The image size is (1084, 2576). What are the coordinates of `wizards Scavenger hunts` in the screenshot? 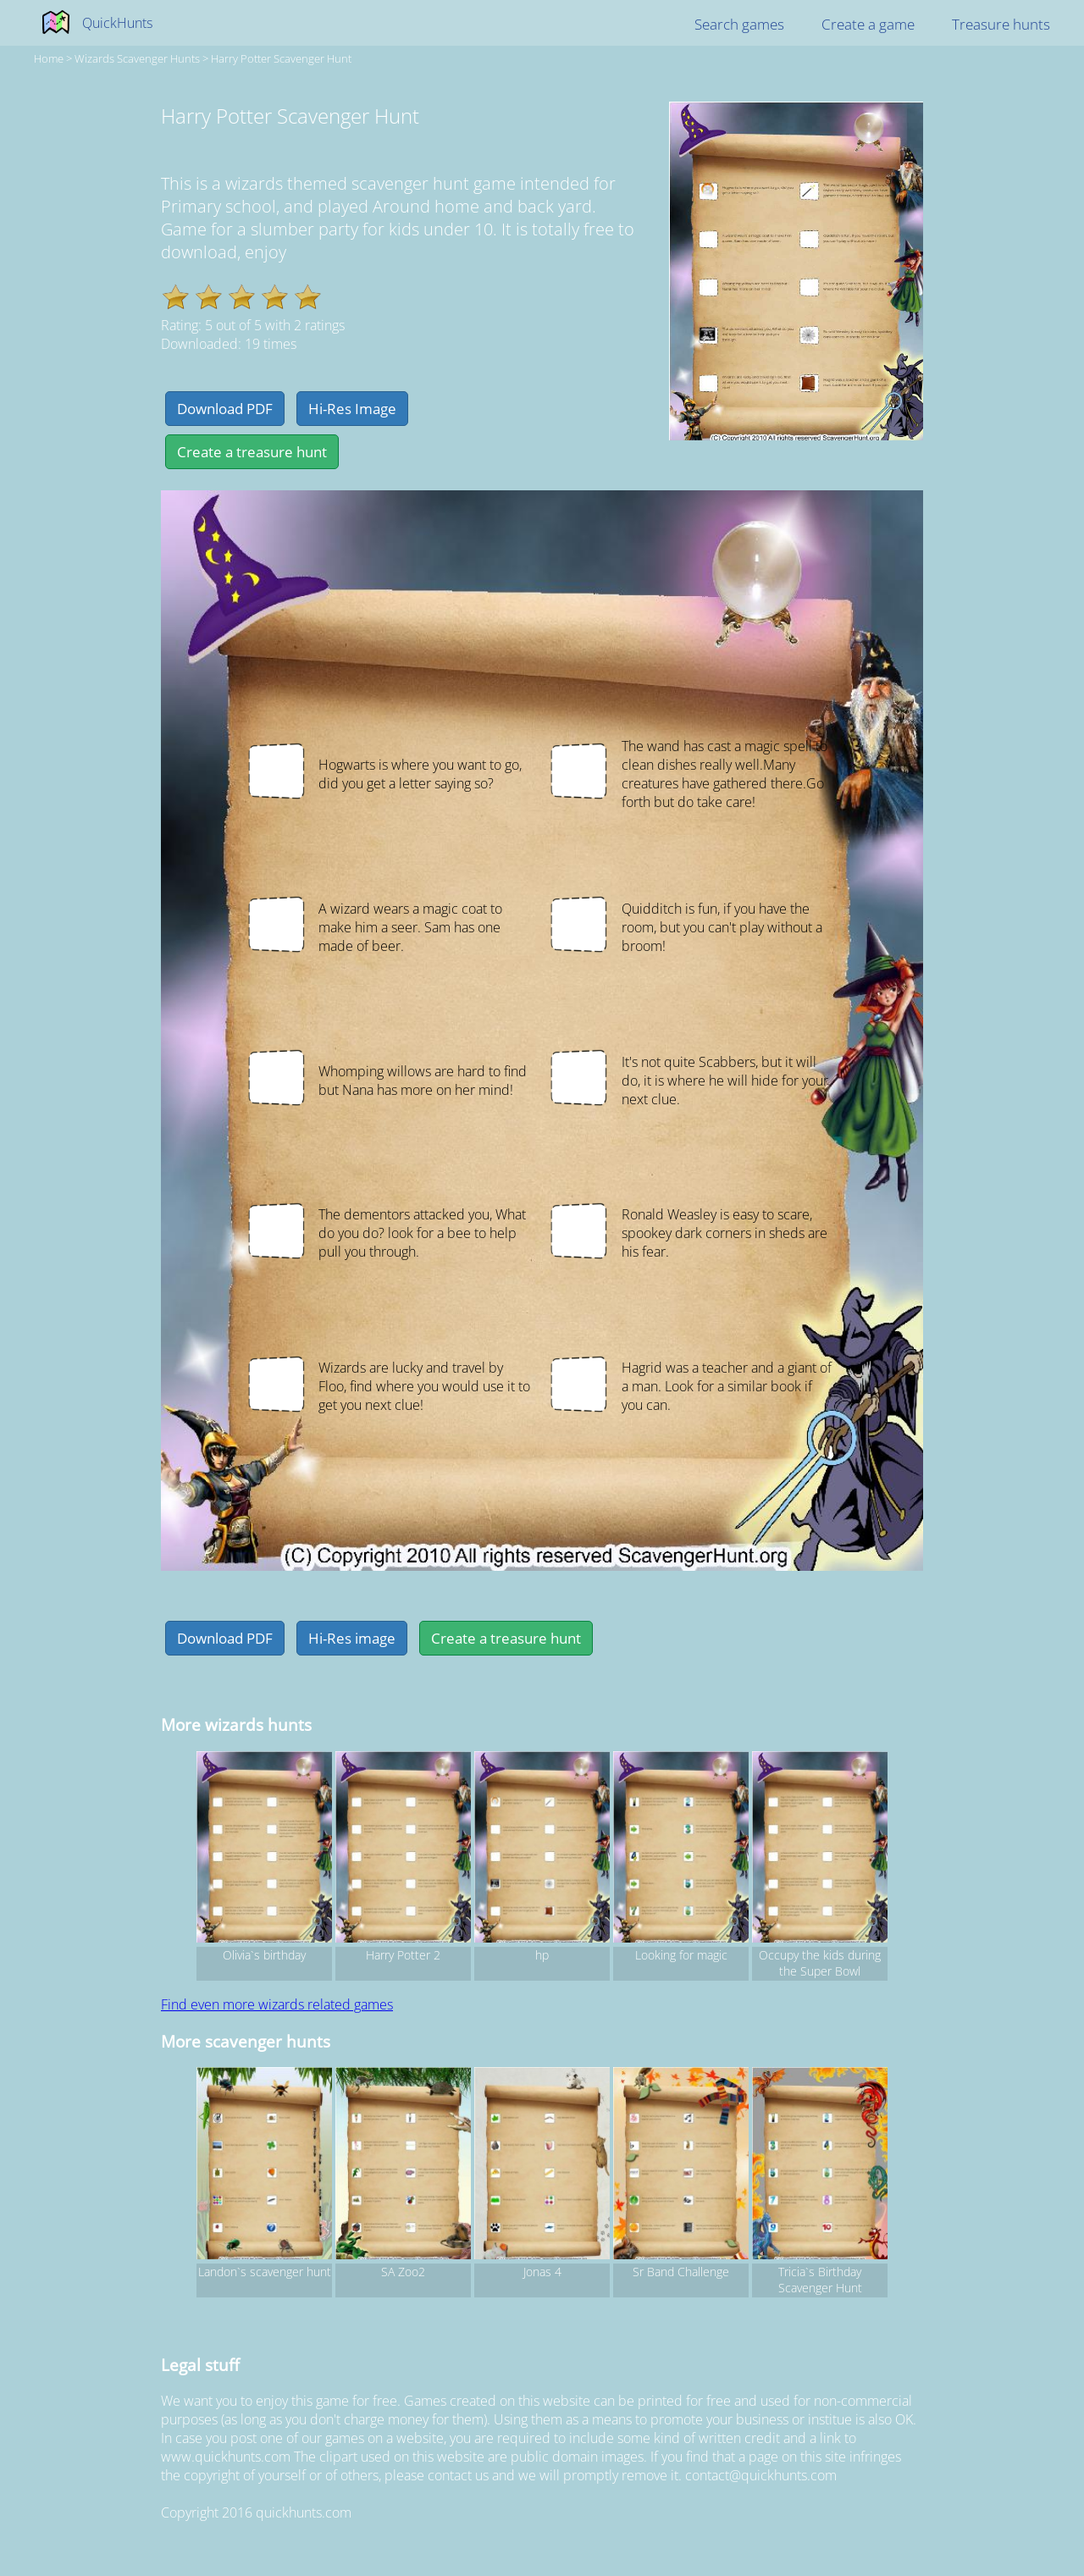 It's located at (137, 58).